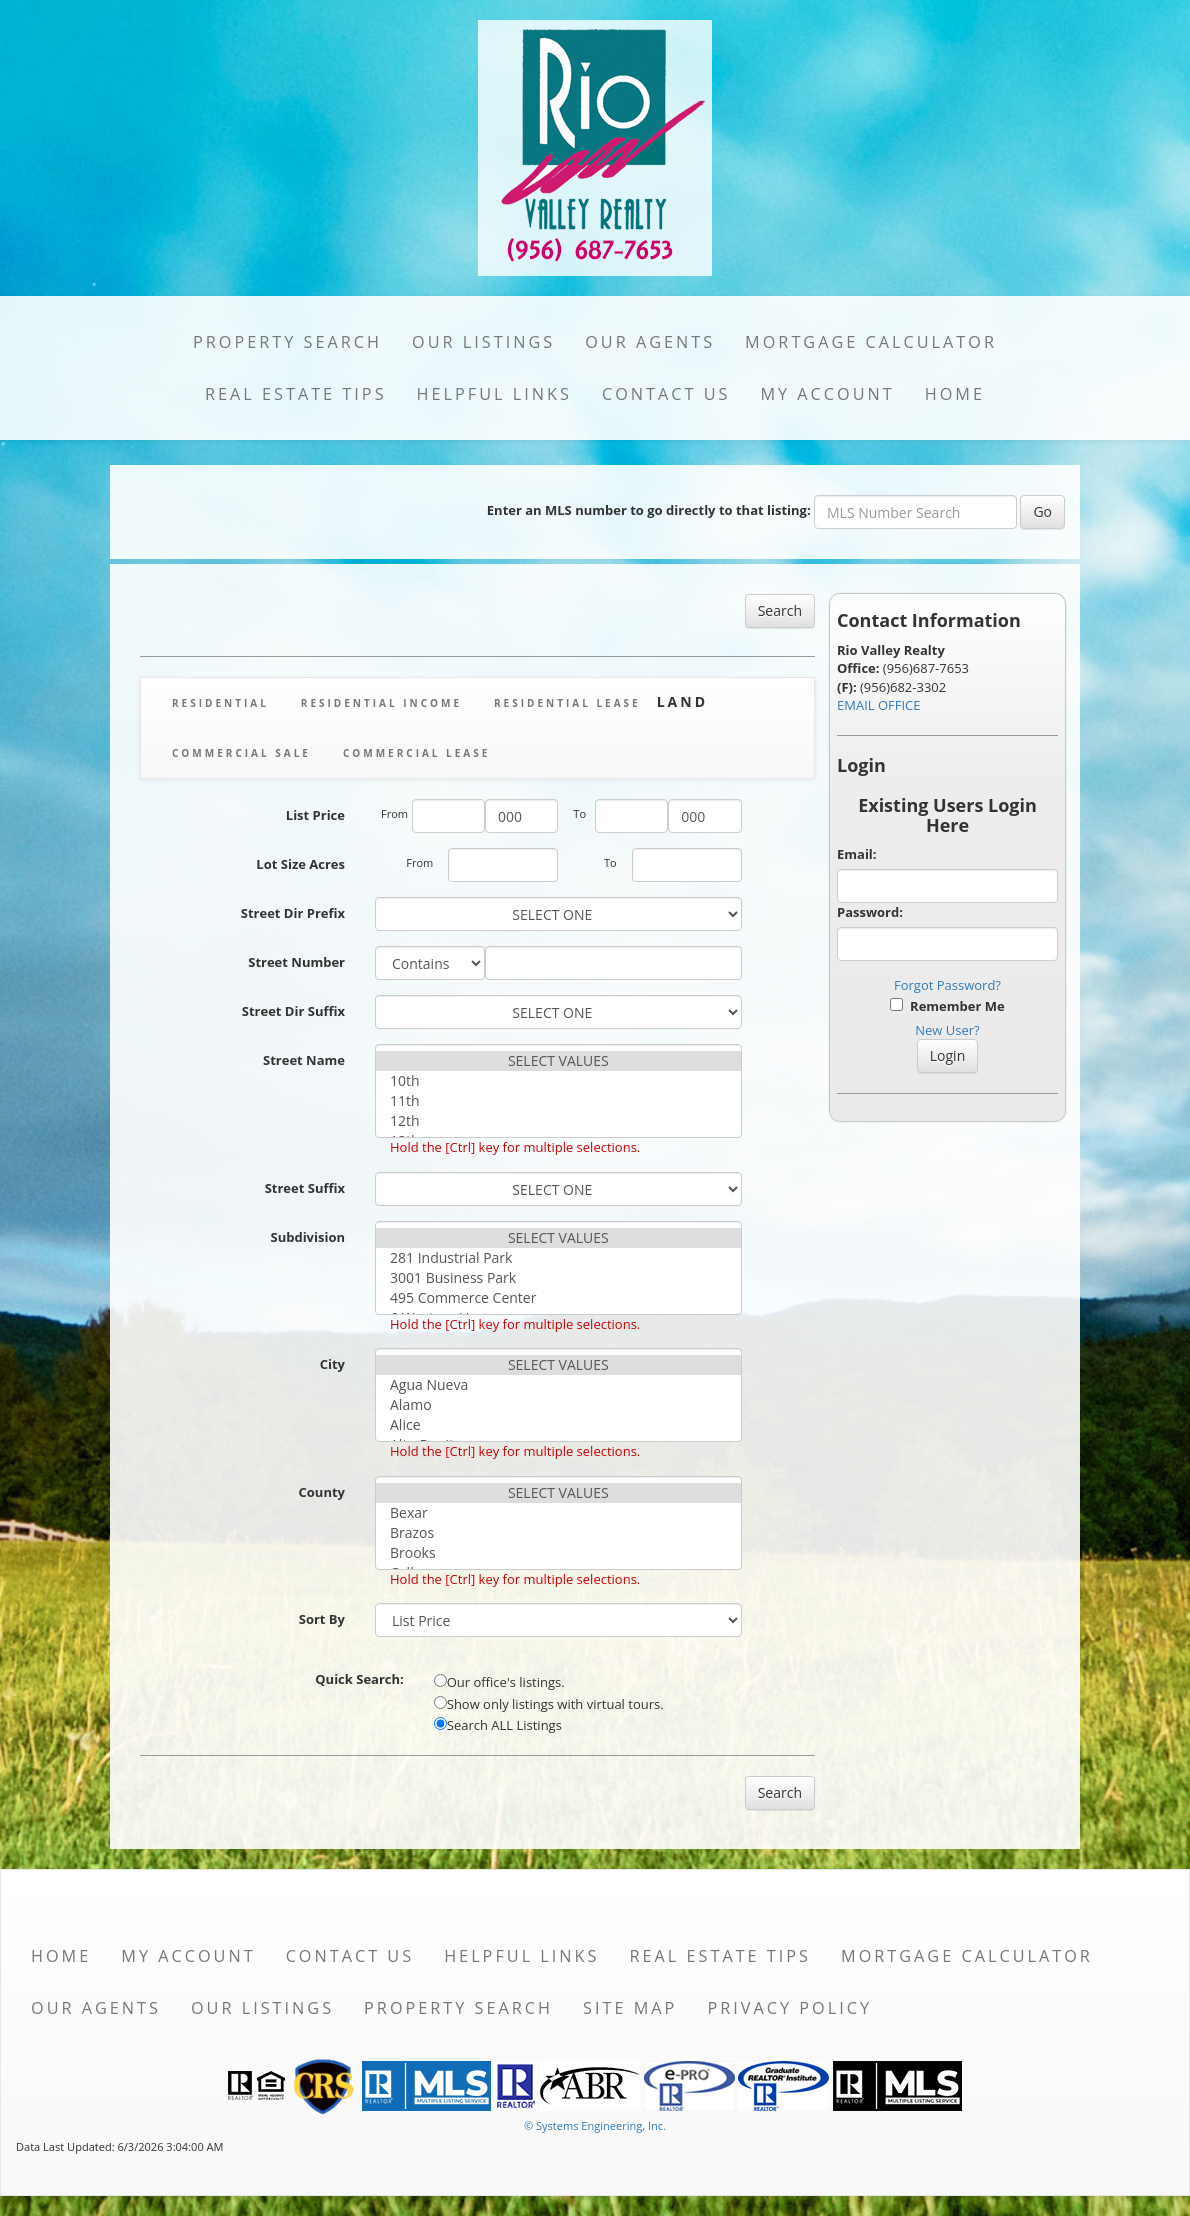 This screenshot has height=2216, width=1190. Describe the element at coordinates (293, 913) in the screenshot. I see `Street Dir Prefix` at that location.